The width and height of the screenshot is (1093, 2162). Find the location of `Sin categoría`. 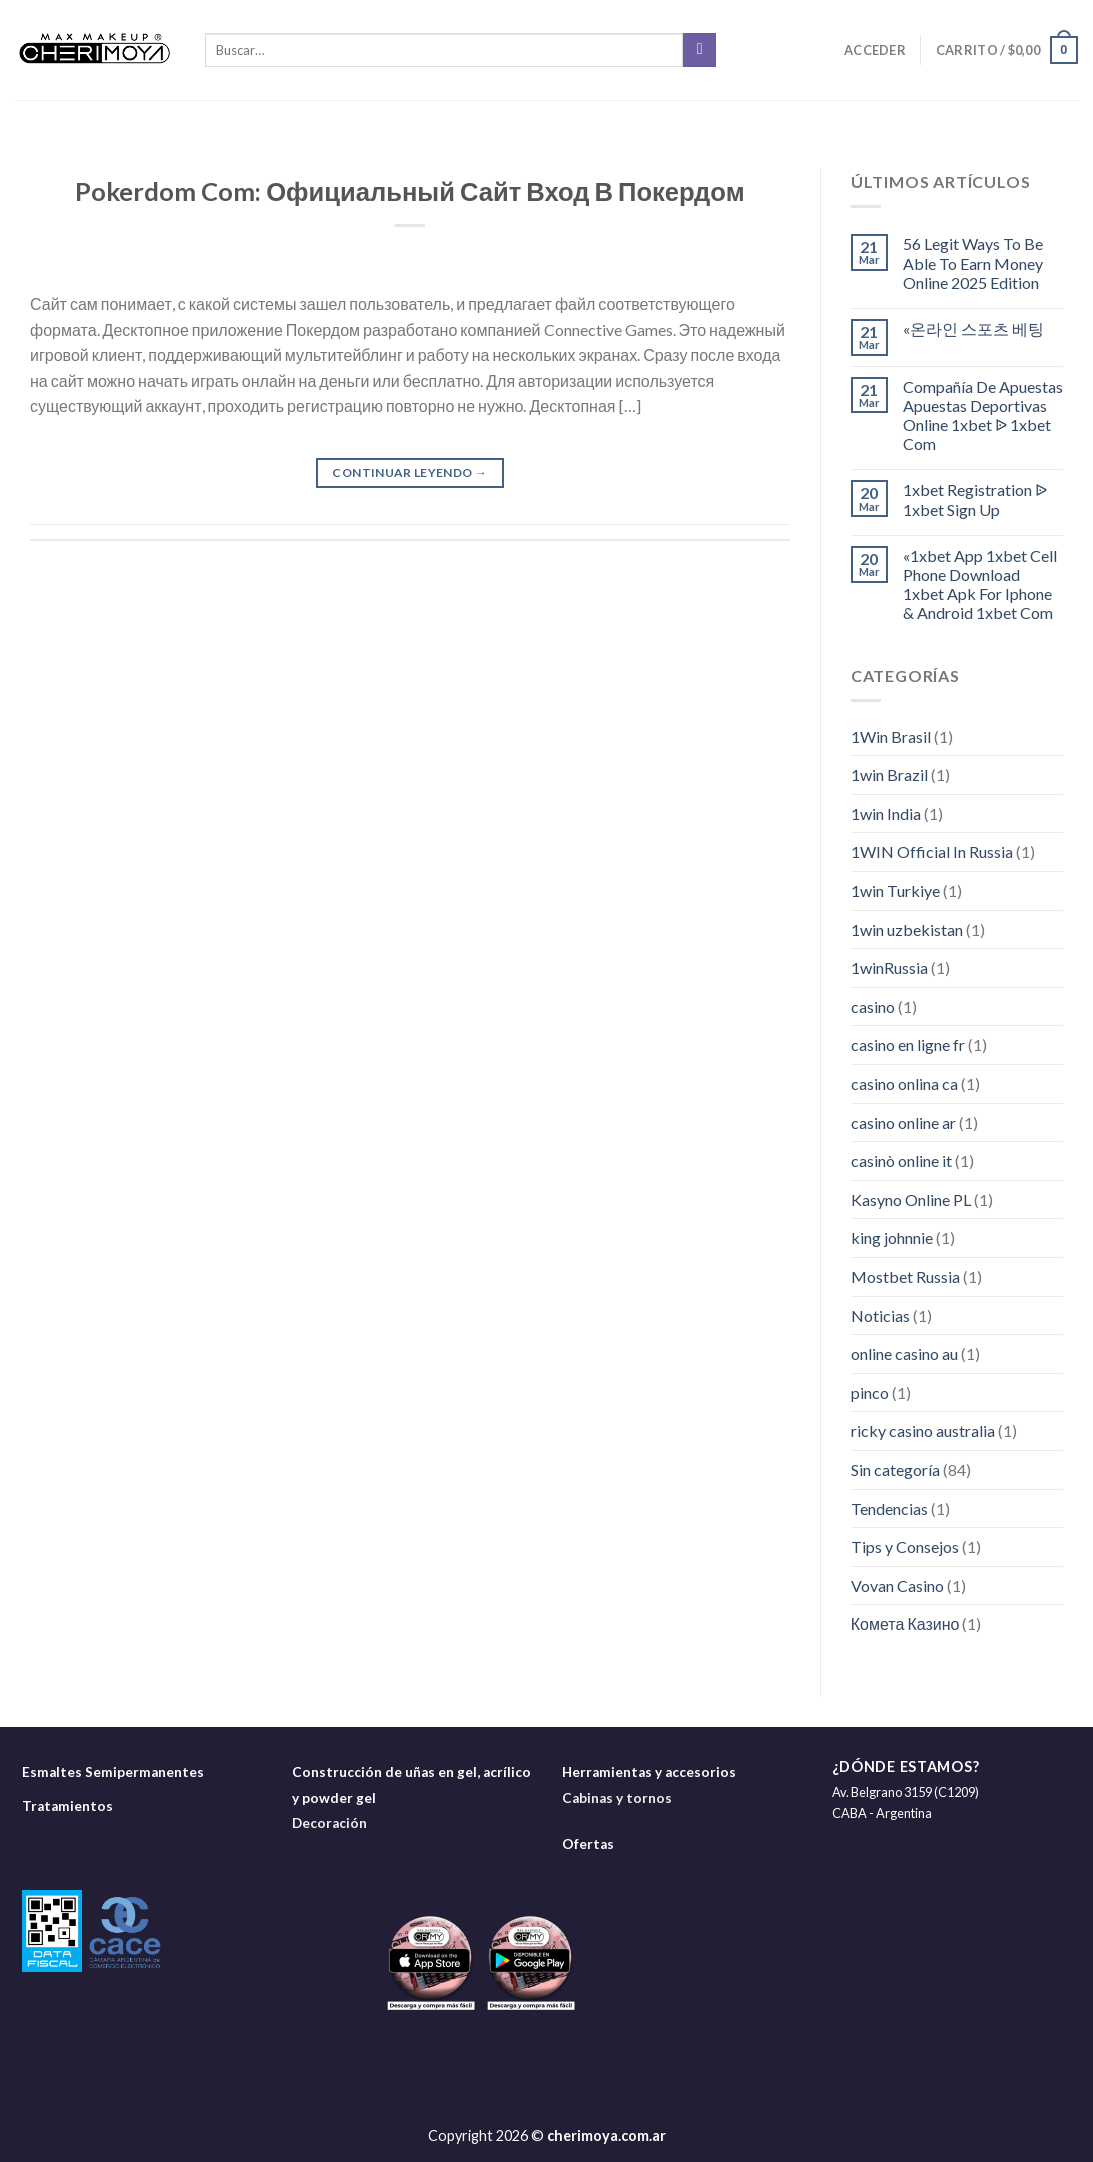

Sin categoría is located at coordinates (895, 1469).